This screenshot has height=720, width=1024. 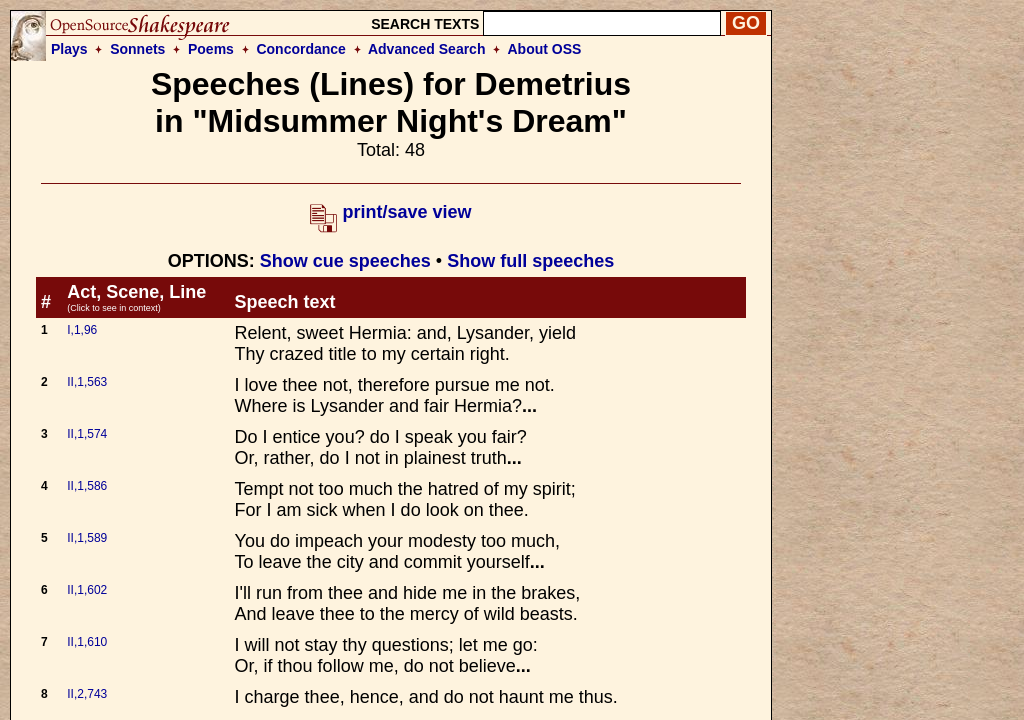 I want to click on II,1,586, so click(x=87, y=486).